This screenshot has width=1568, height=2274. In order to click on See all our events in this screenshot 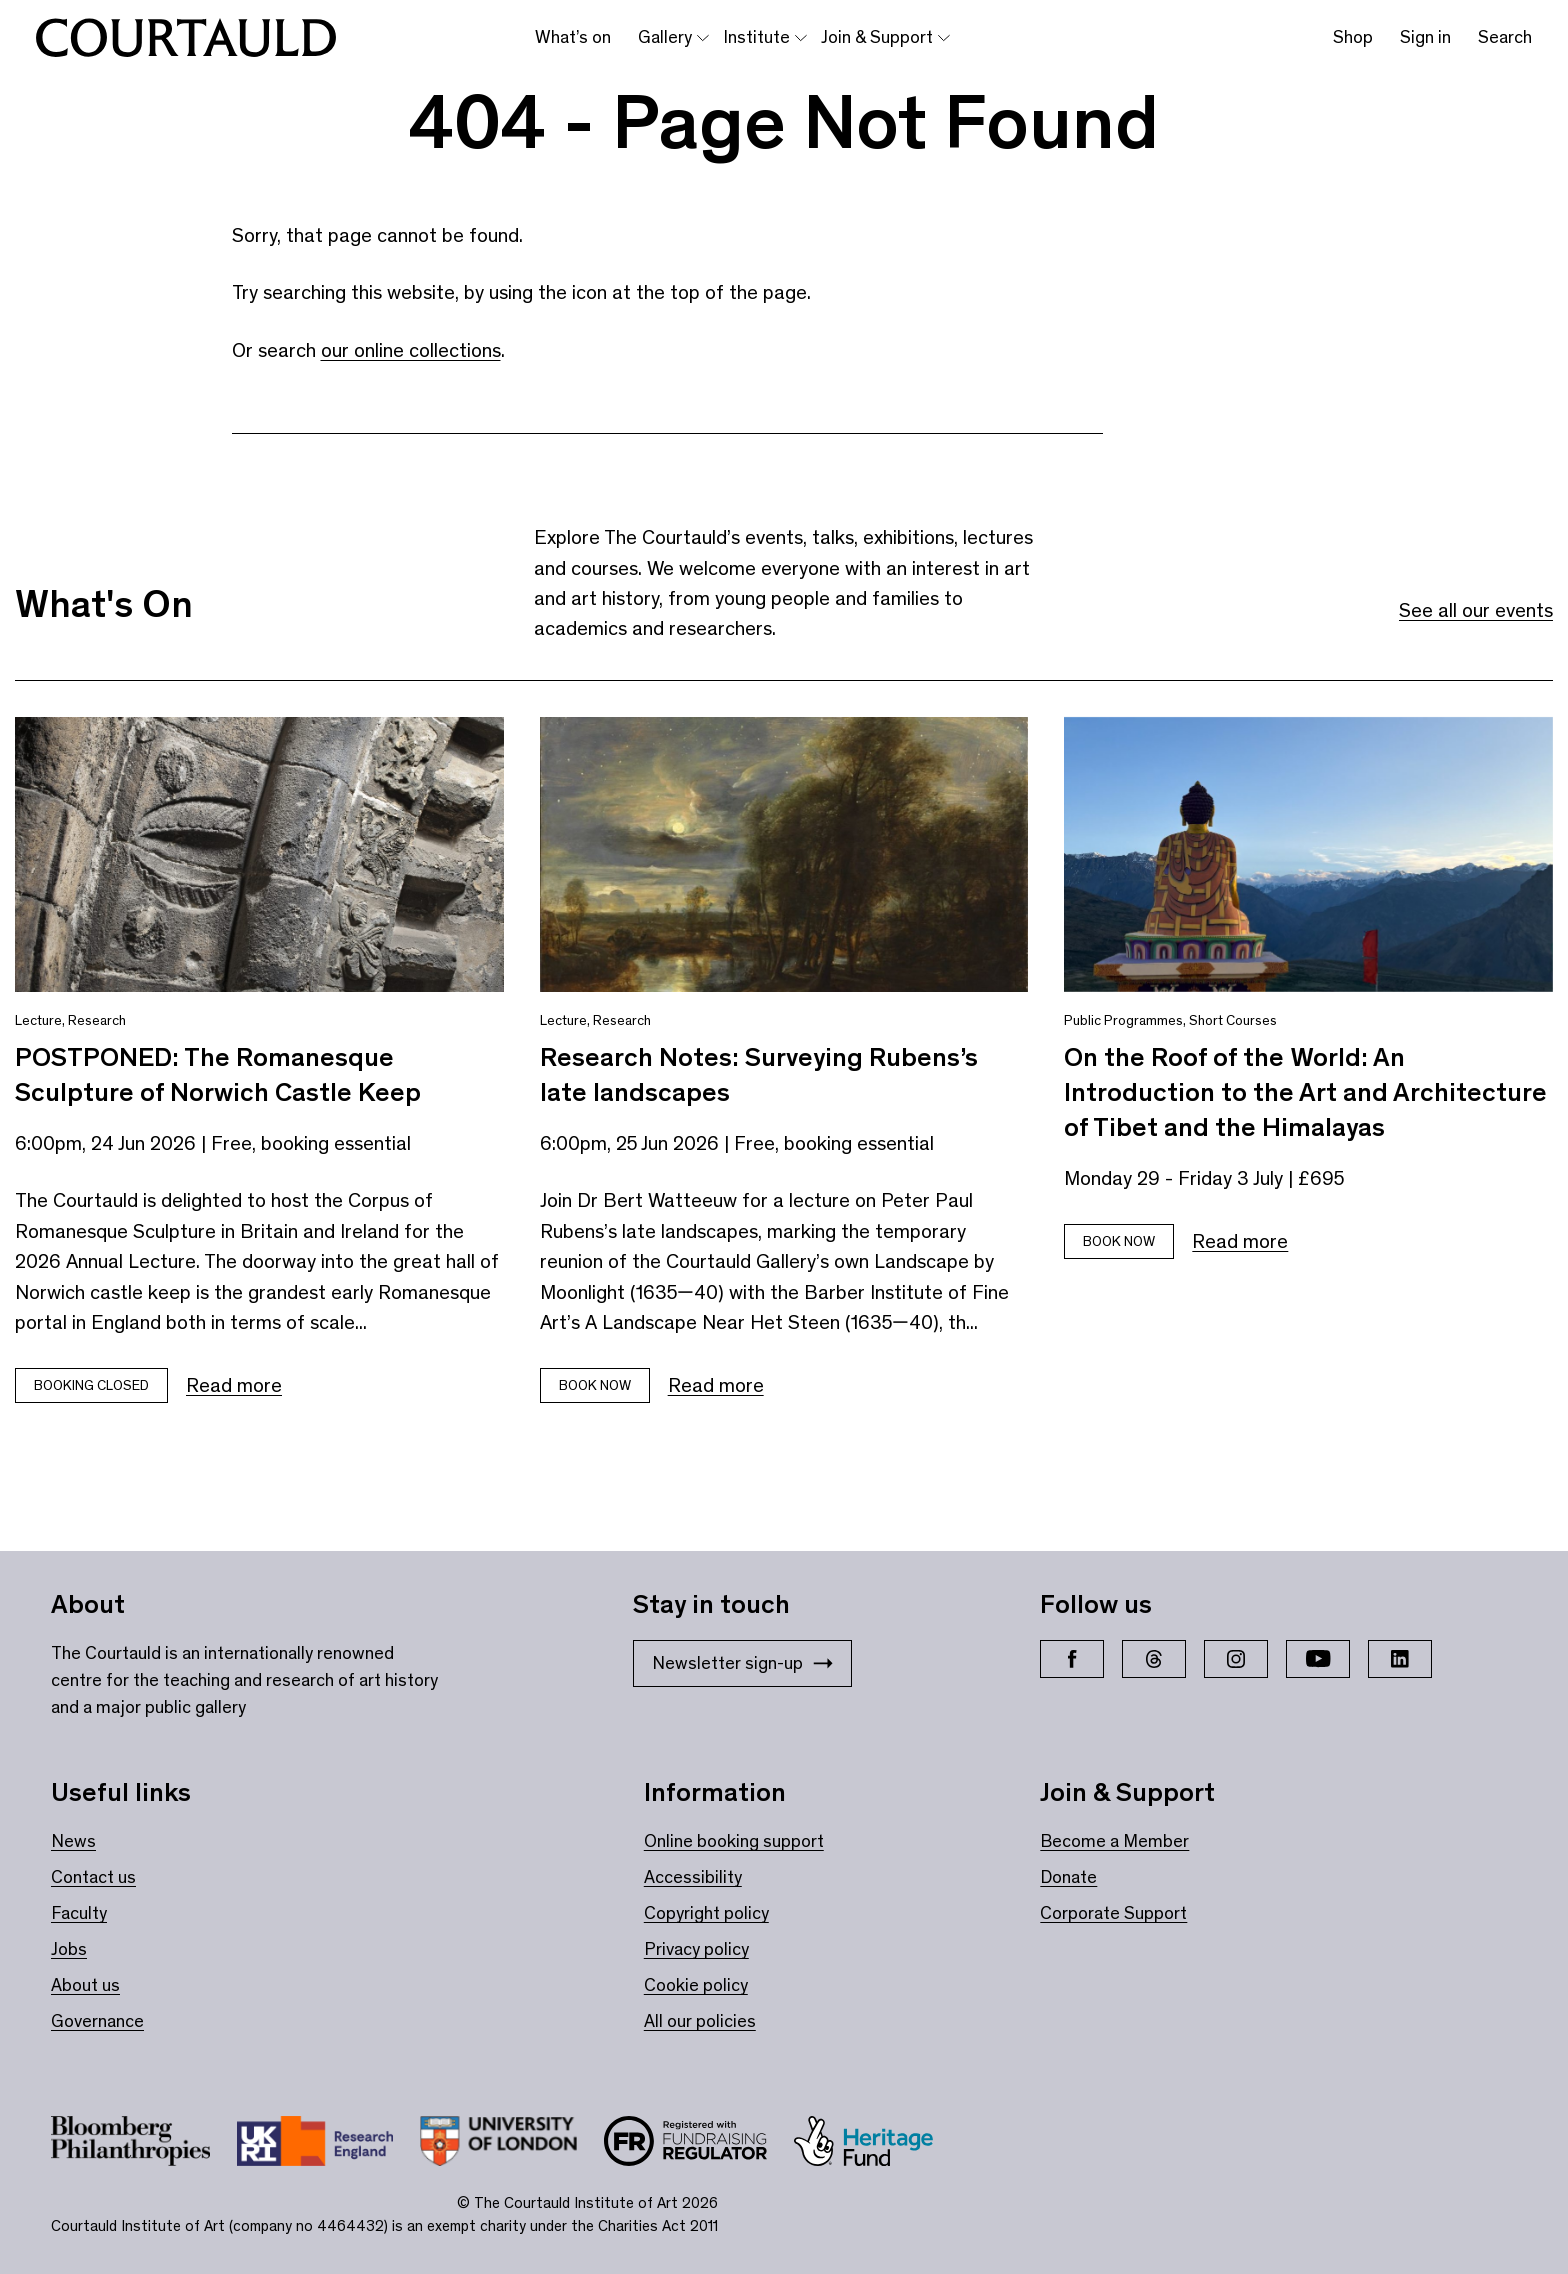, I will do `click(1476, 610)`.